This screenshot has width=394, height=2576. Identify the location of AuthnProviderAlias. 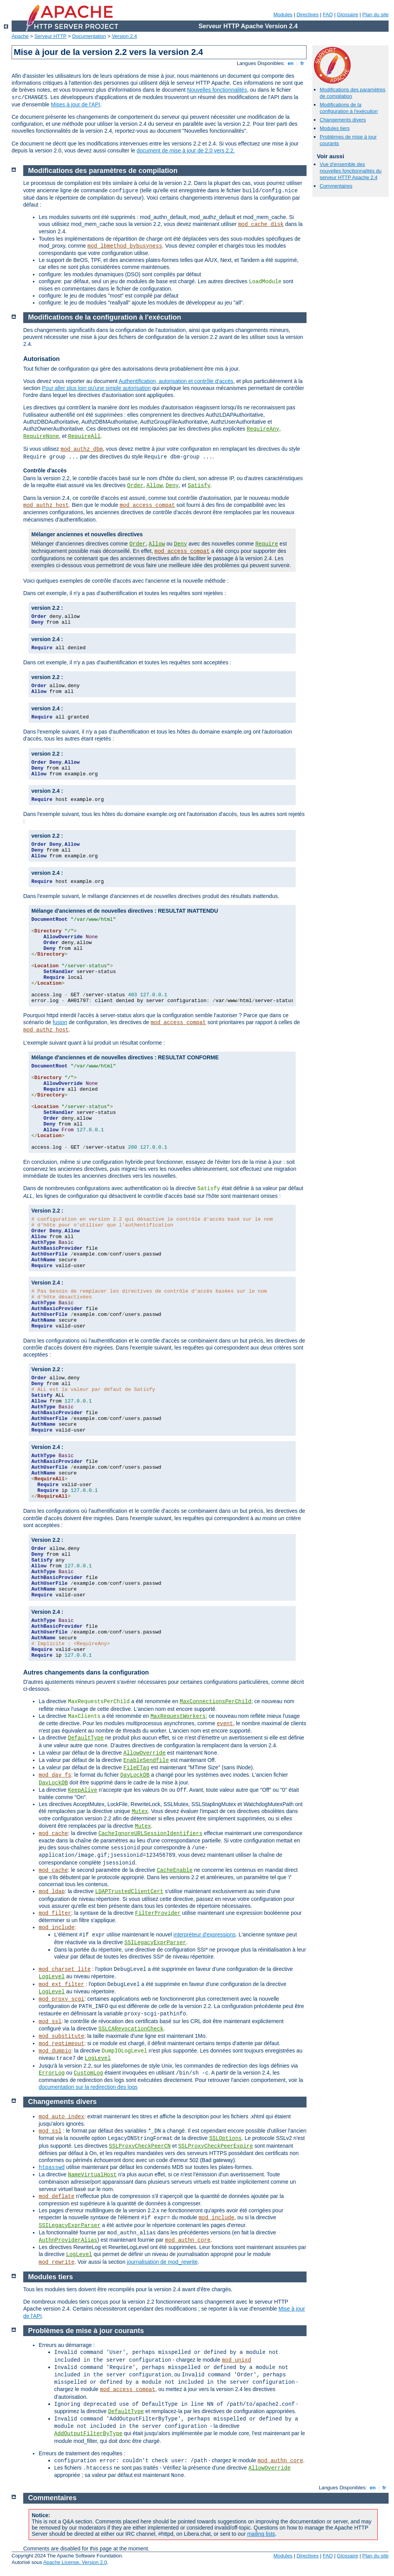
(68, 2240).